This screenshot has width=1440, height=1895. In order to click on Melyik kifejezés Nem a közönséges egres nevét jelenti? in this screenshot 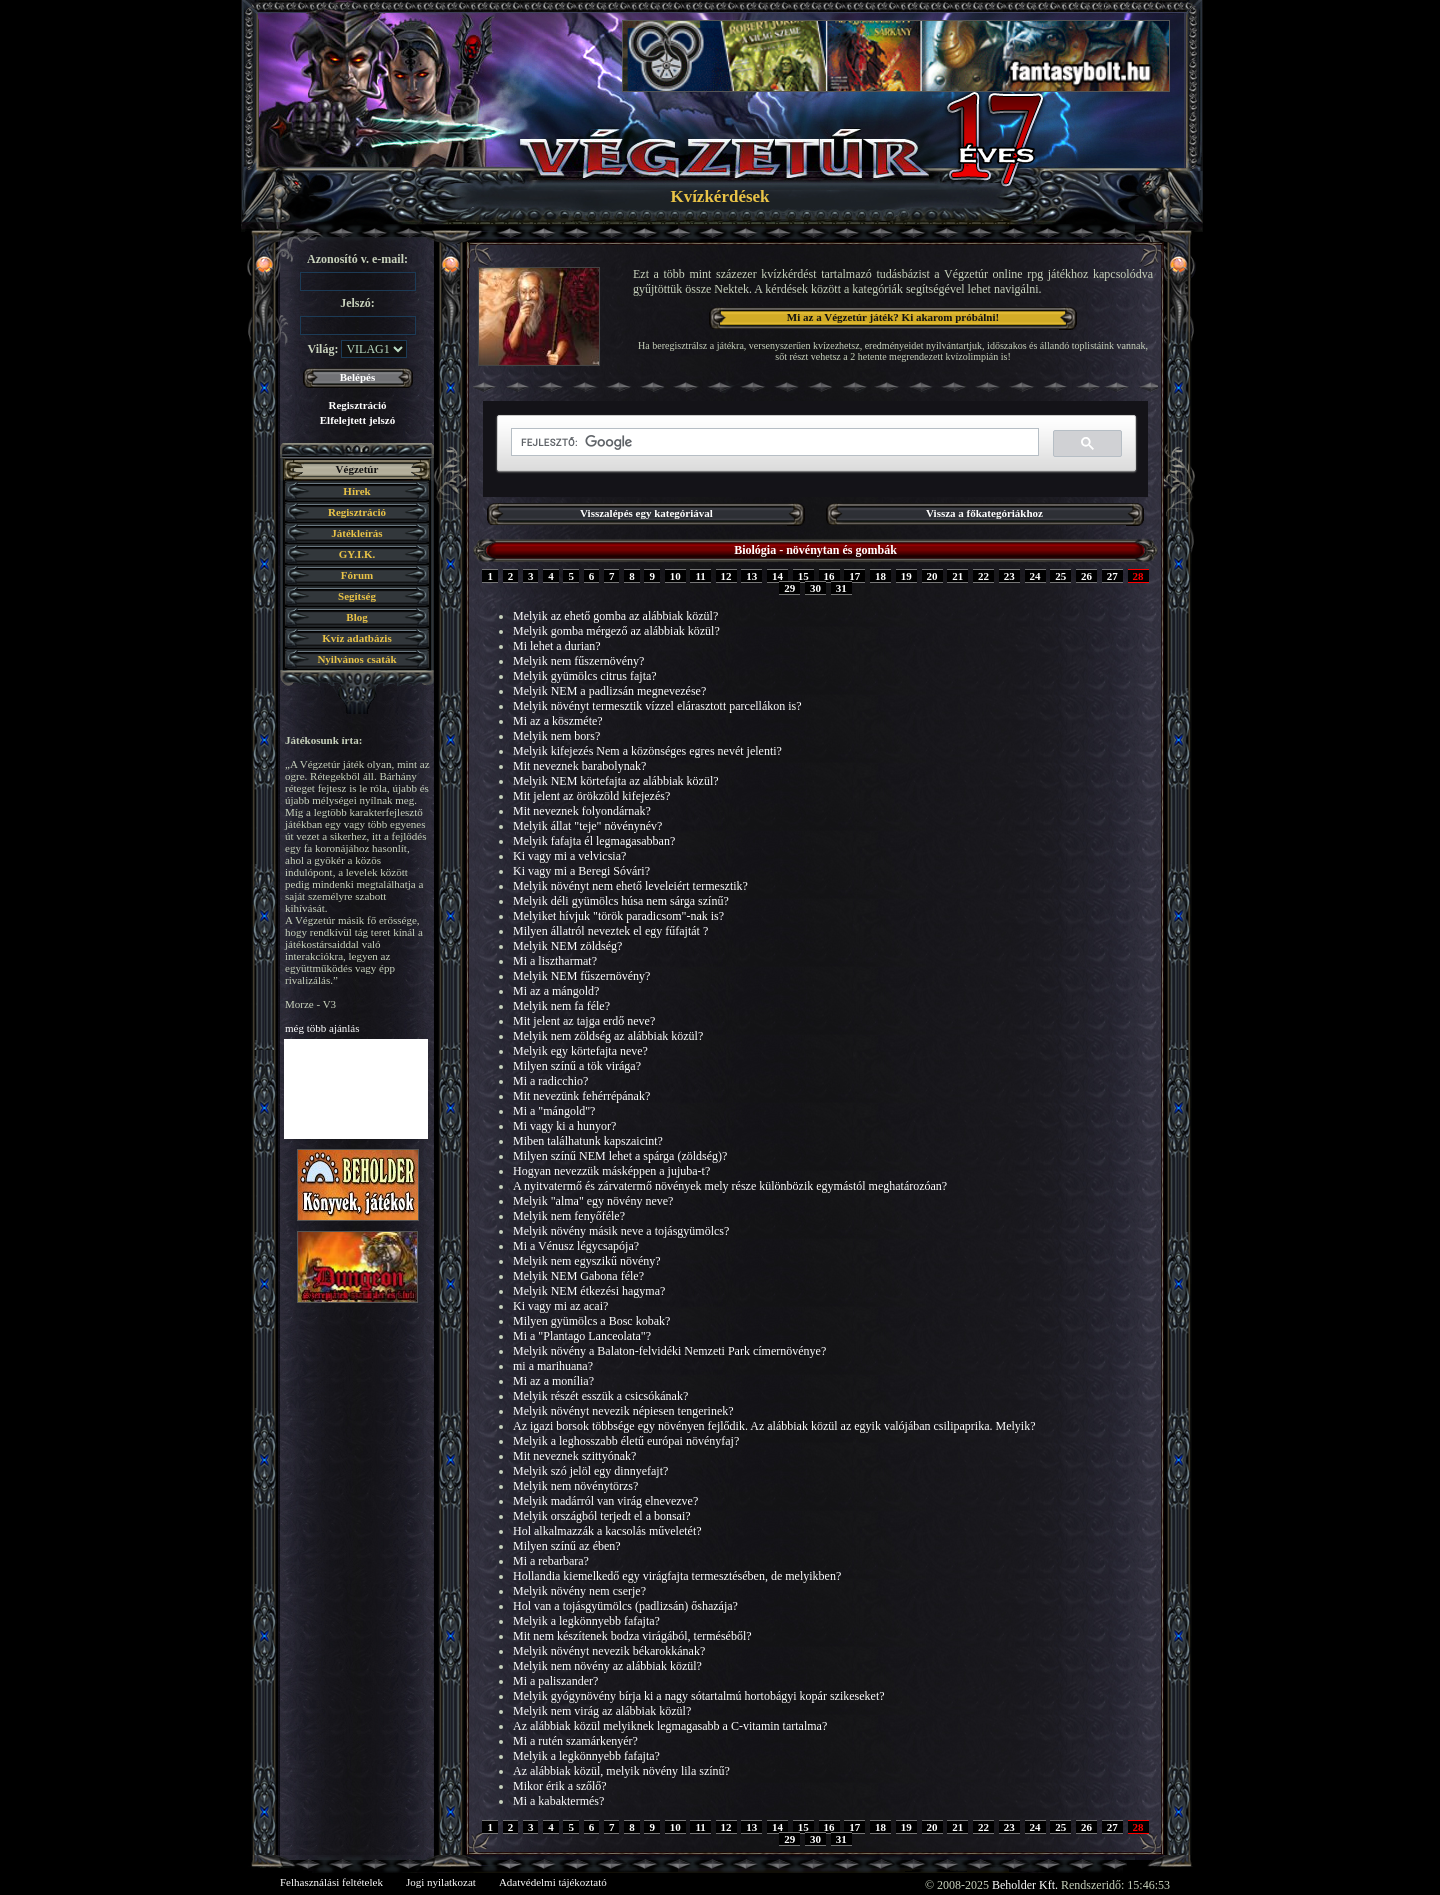, I will do `click(647, 751)`.